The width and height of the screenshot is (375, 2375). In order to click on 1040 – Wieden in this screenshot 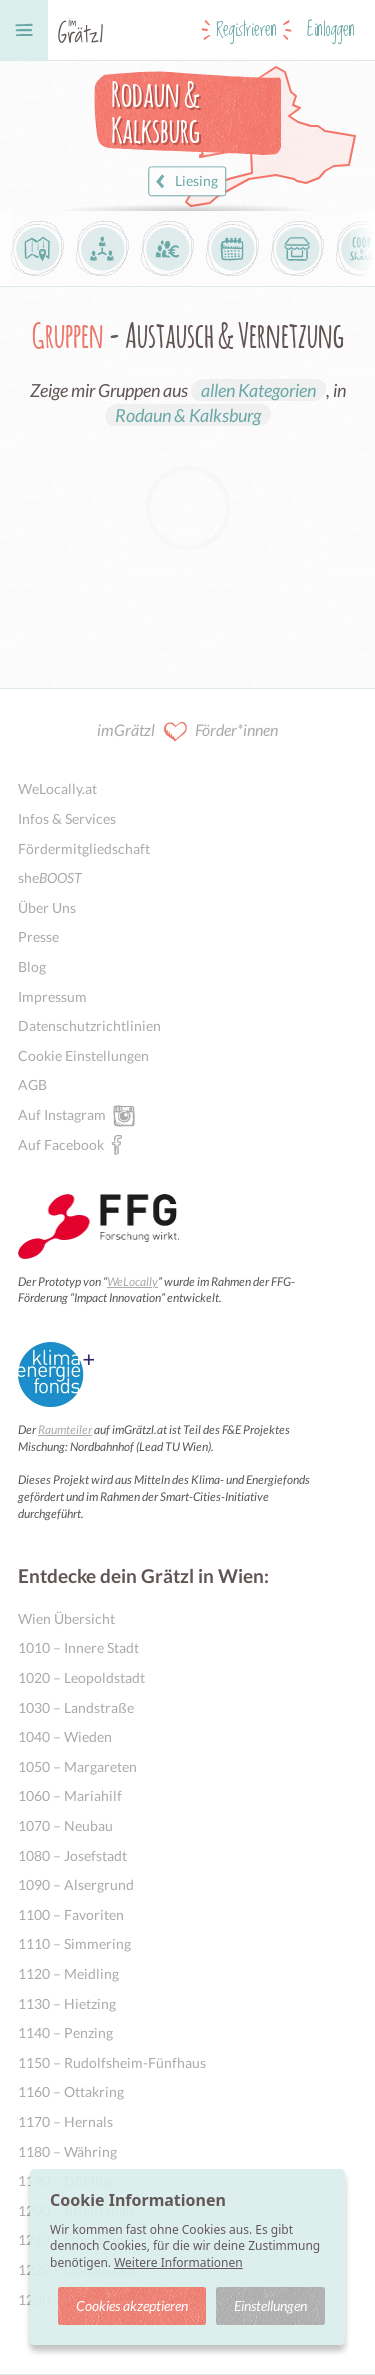, I will do `click(65, 1736)`.